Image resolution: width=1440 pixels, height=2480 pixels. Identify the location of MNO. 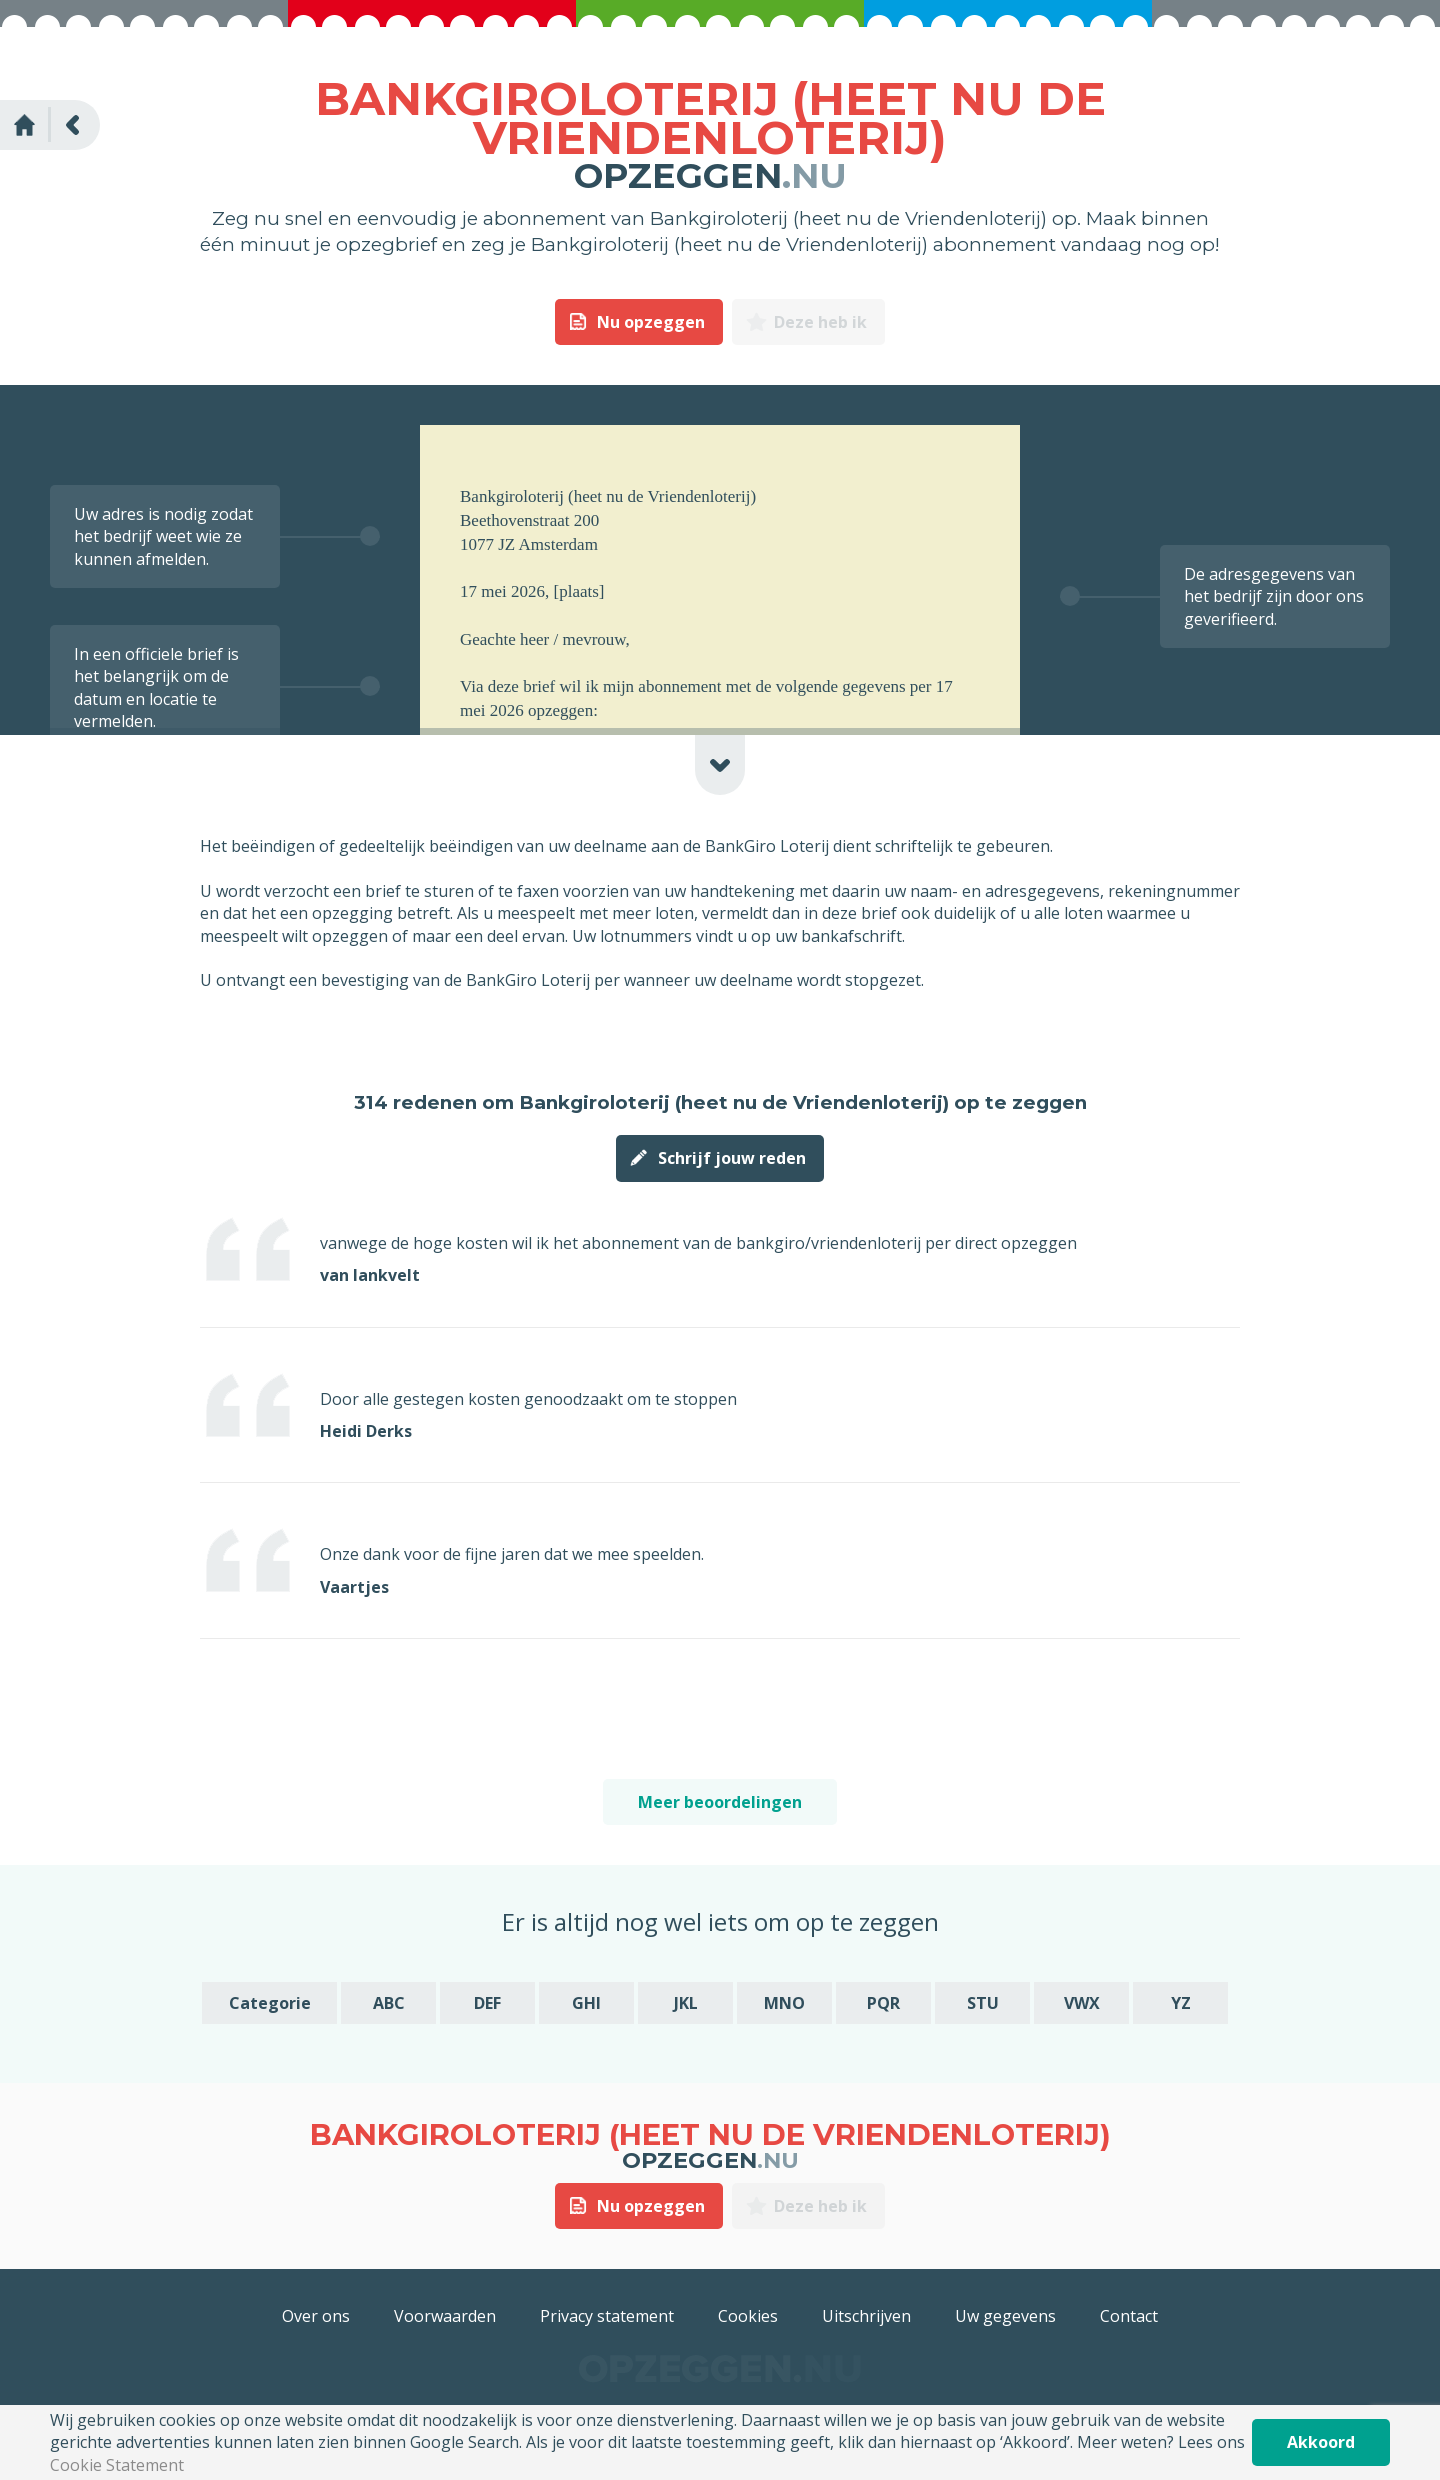
(784, 2003).